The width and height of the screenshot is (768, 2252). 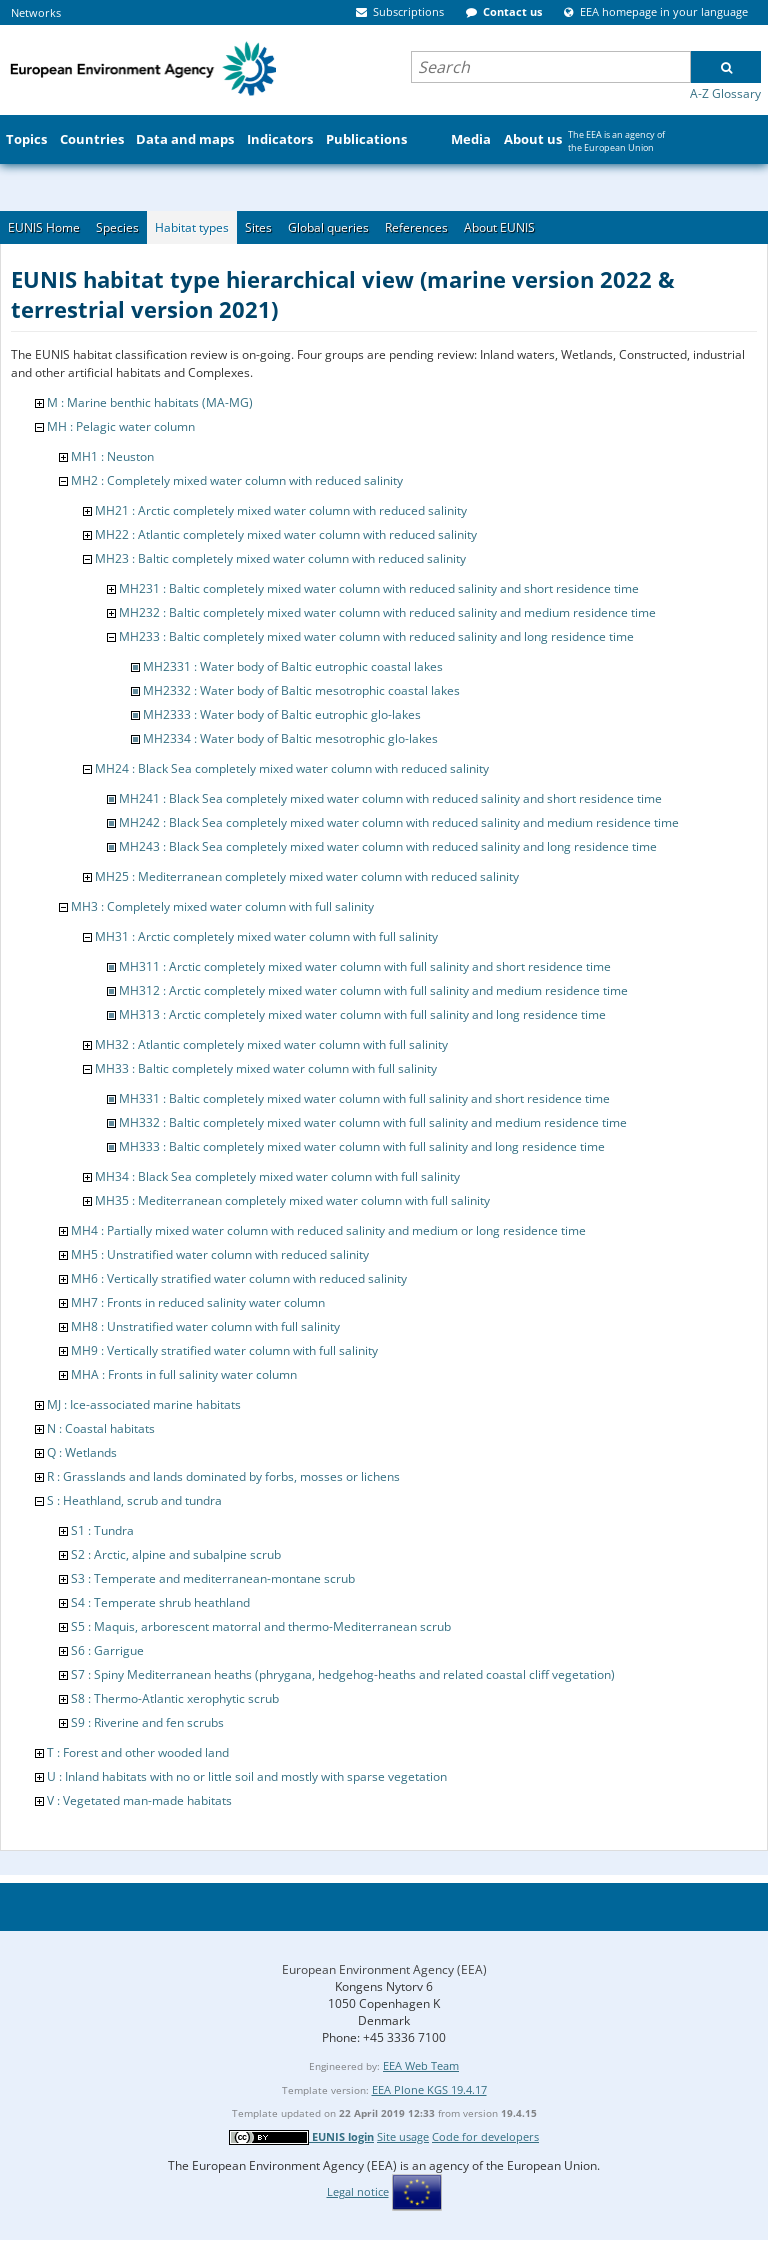 What do you see at coordinates (379, 588) in the screenshot?
I see `MH231 : Baltic completely mixed water column with reduced salinity and short residence time` at bounding box center [379, 588].